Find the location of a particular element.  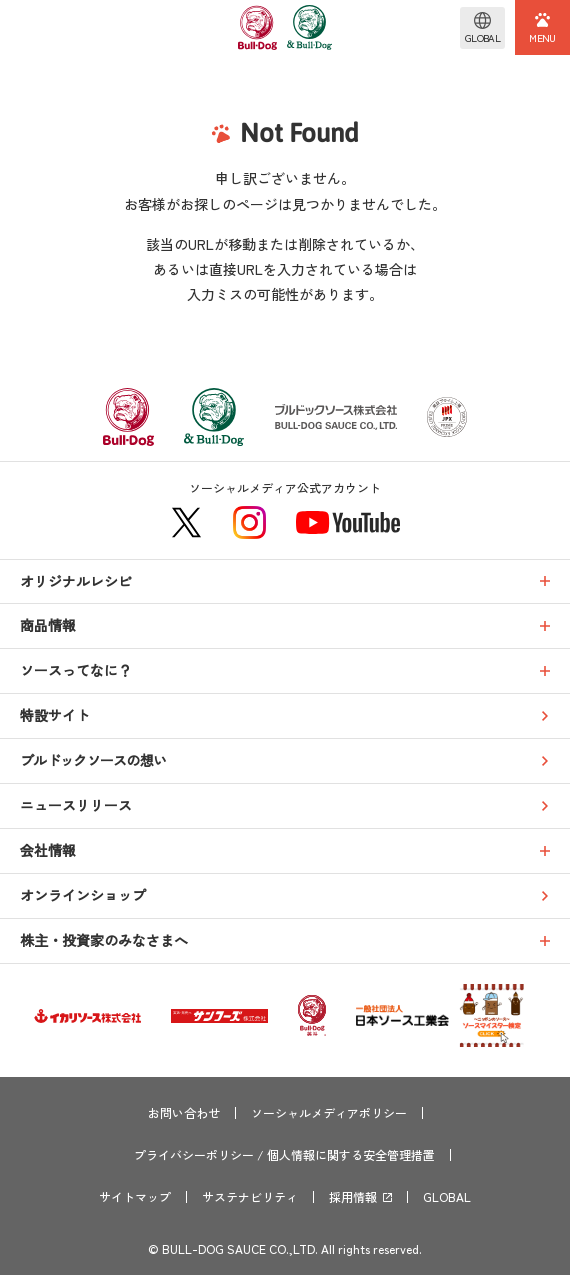

ソーシャルメディアポリシー is located at coordinates (329, 1113).